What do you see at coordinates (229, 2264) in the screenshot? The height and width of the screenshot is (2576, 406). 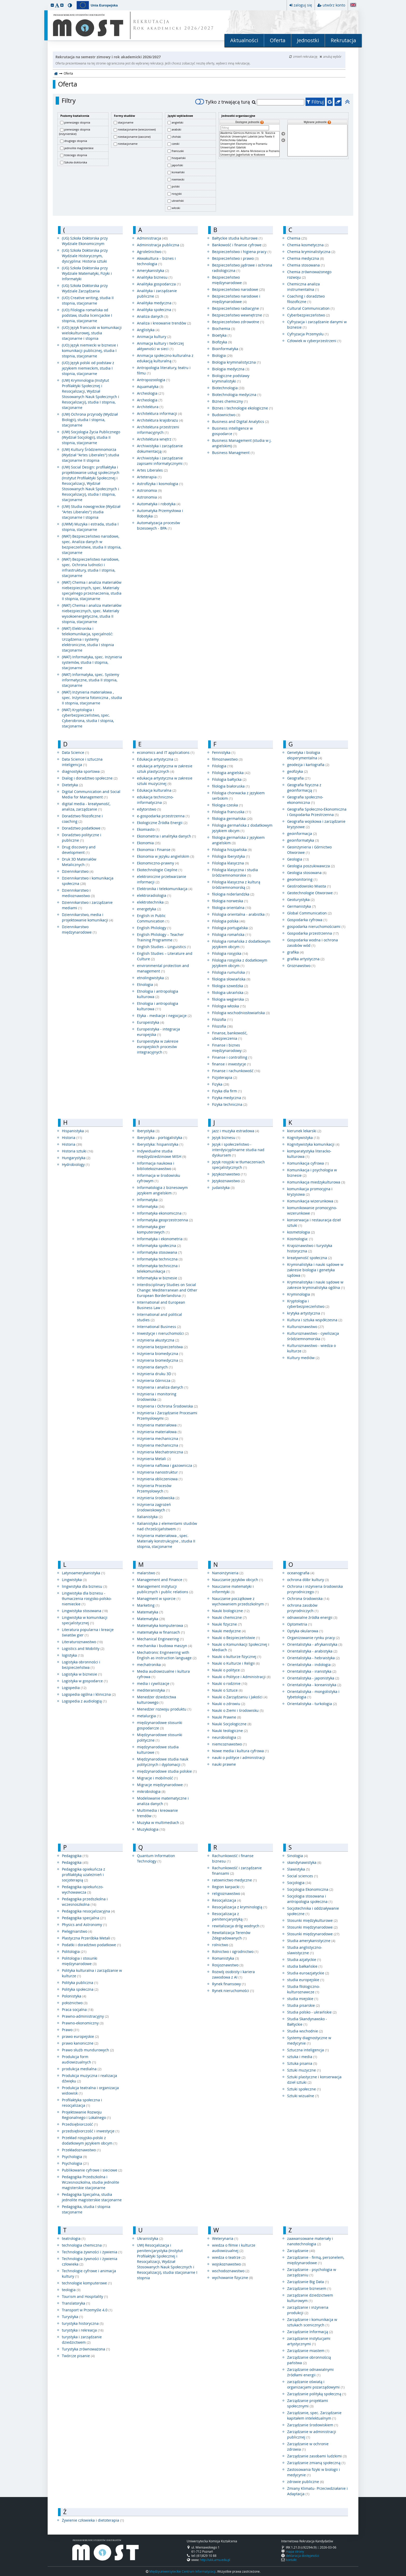 I see `wojskoznawstwo` at bounding box center [229, 2264].